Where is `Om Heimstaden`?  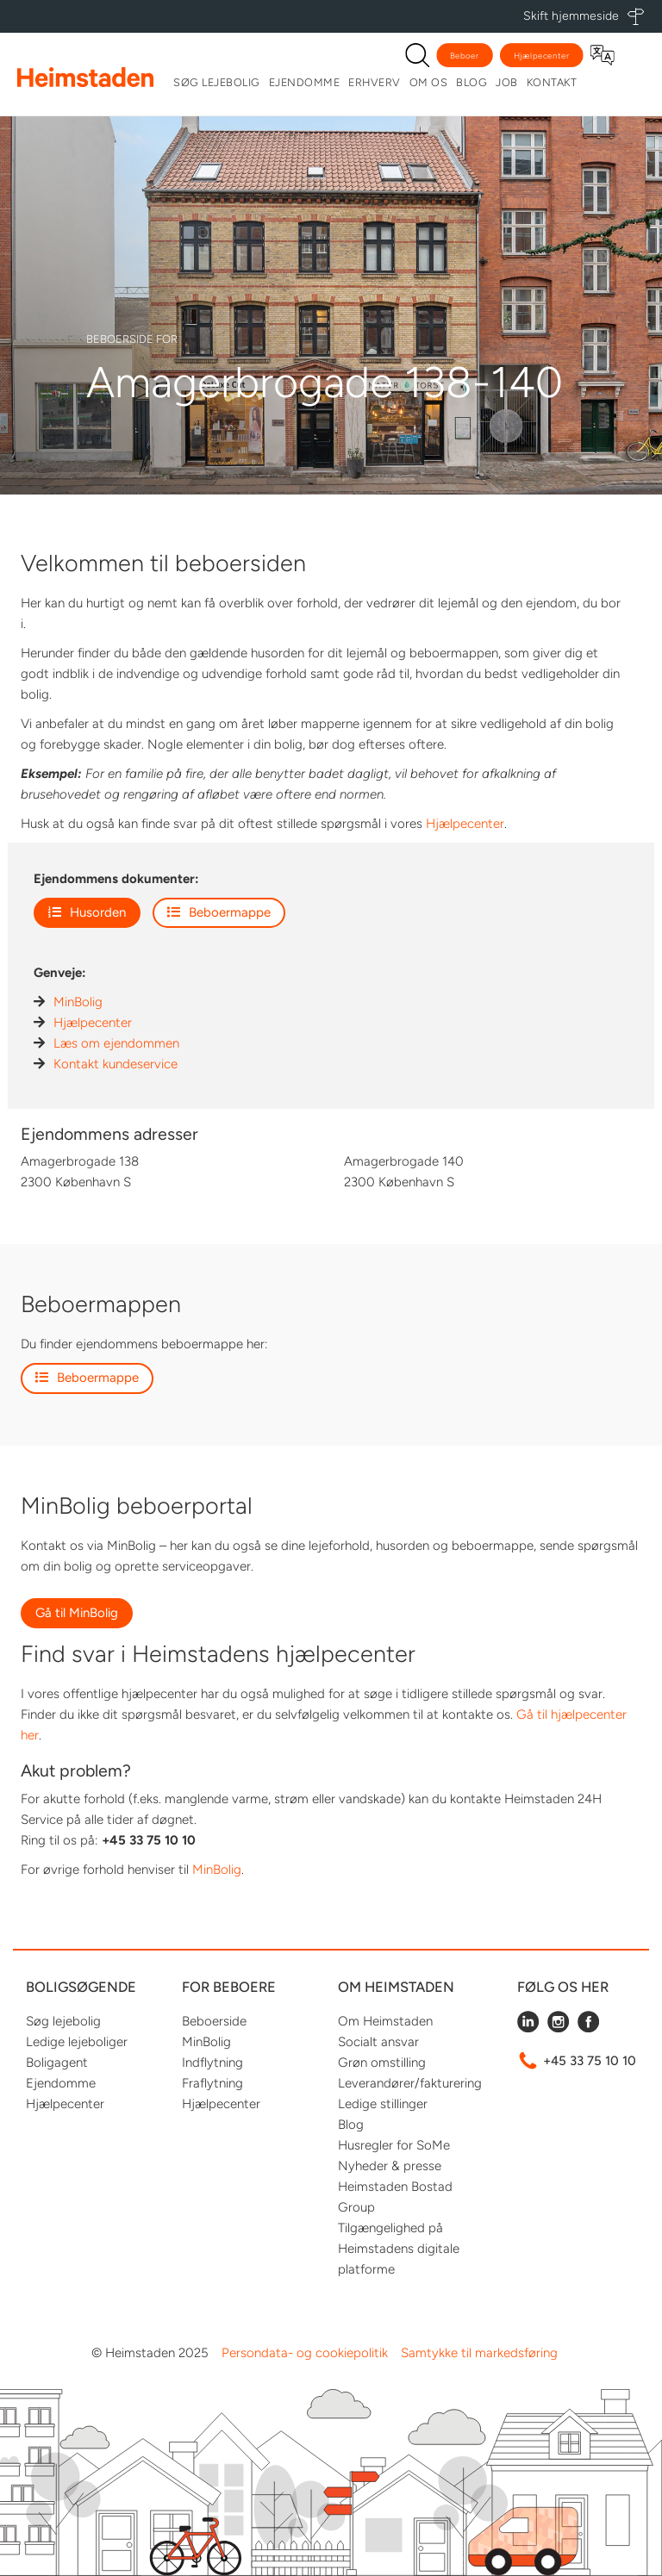 Om Heimstaden is located at coordinates (385, 2021).